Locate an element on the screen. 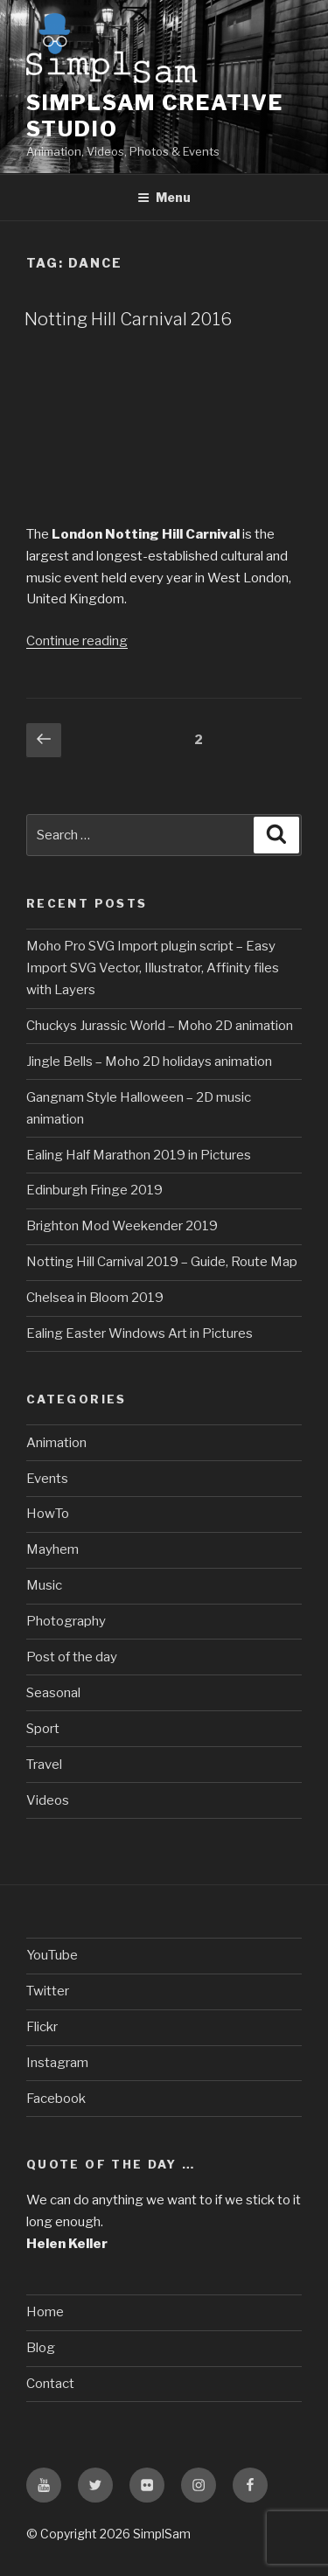  Music is located at coordinates (44, 1585).